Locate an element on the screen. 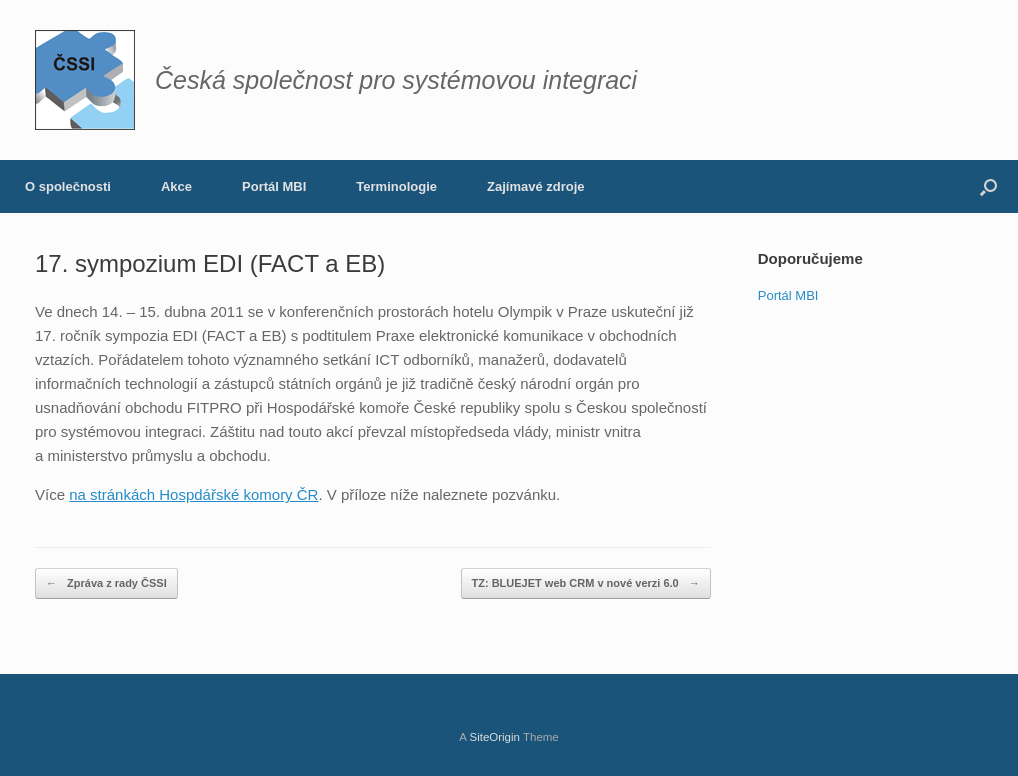 This screenshot has width=1018, height=776. O společnosti is located at coordinates (68, 186).